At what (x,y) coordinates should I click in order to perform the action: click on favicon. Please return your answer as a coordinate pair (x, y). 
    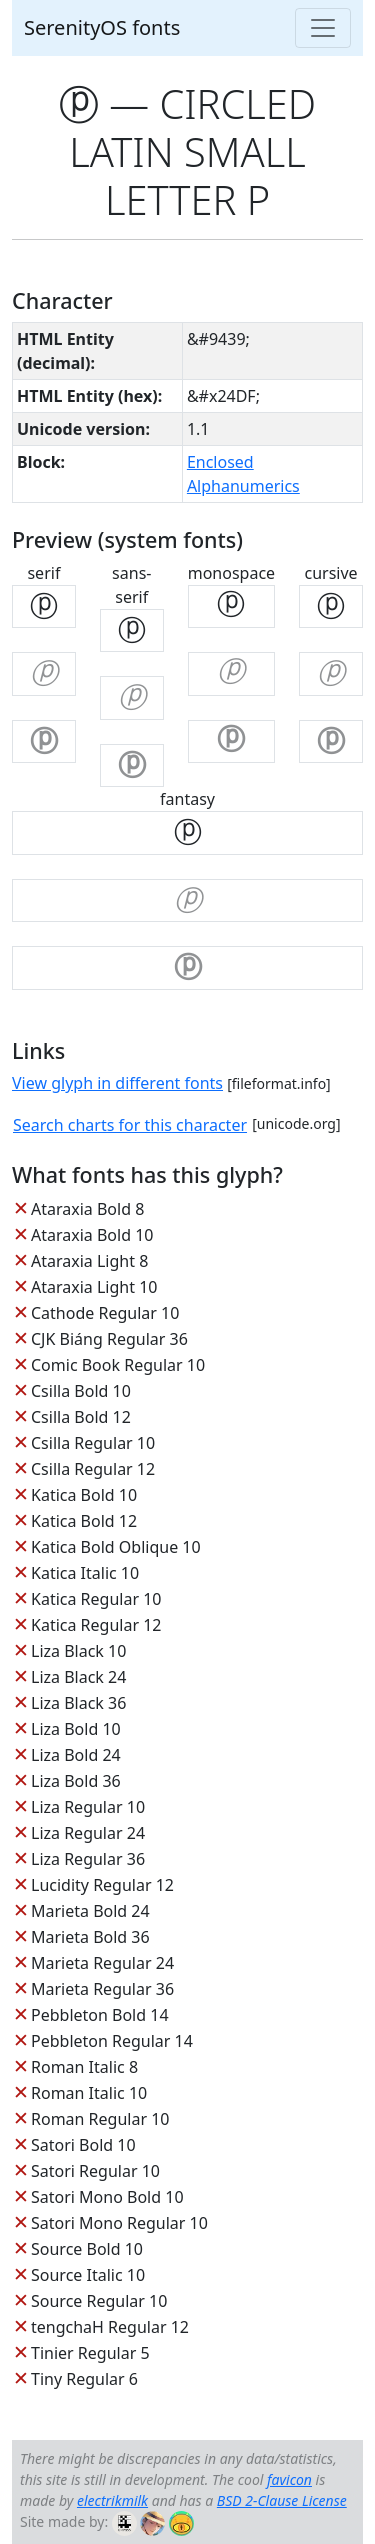
    Looking at the image, I should click on (289, 2479).